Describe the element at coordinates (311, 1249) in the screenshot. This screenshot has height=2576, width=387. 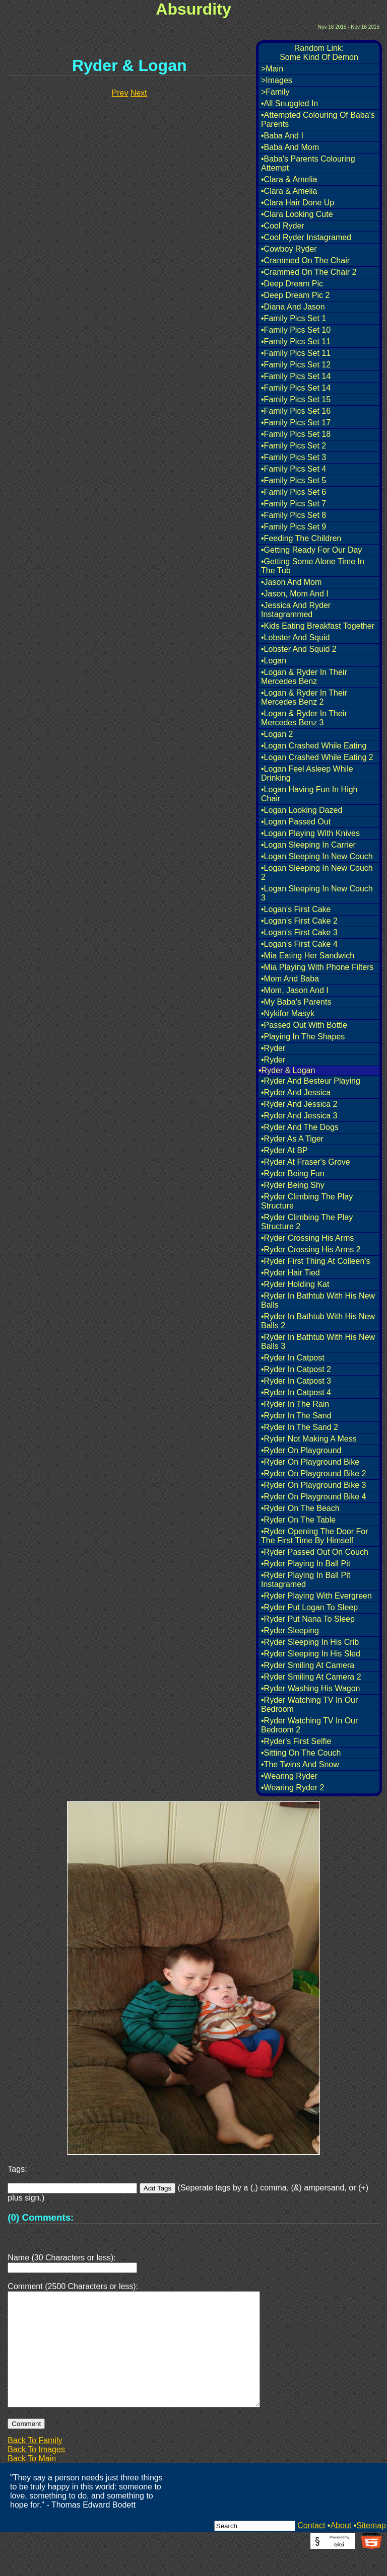
I see `•Ryder Crossing His Arms 2` at that location.